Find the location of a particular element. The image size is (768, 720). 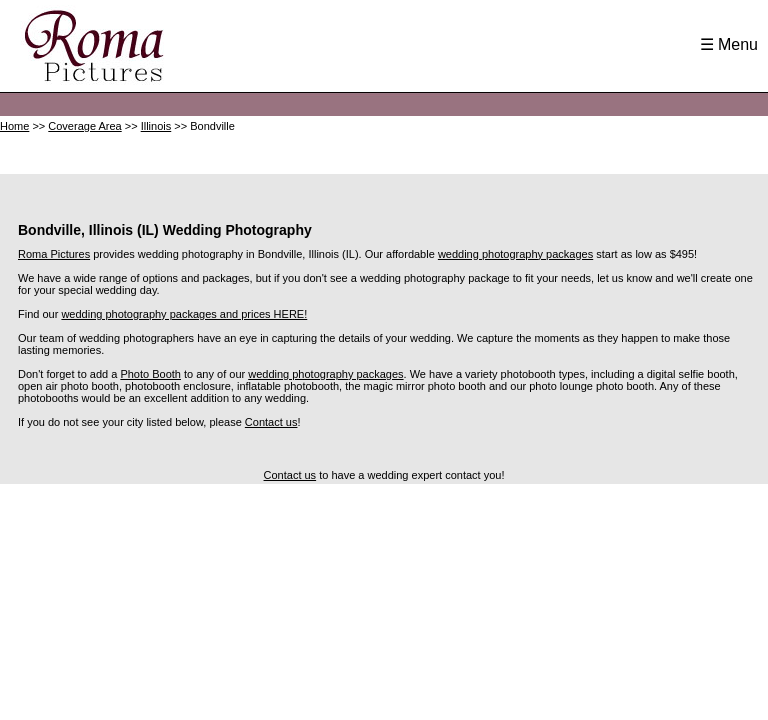

wedding photography packages is located at coordinates (515, 254).